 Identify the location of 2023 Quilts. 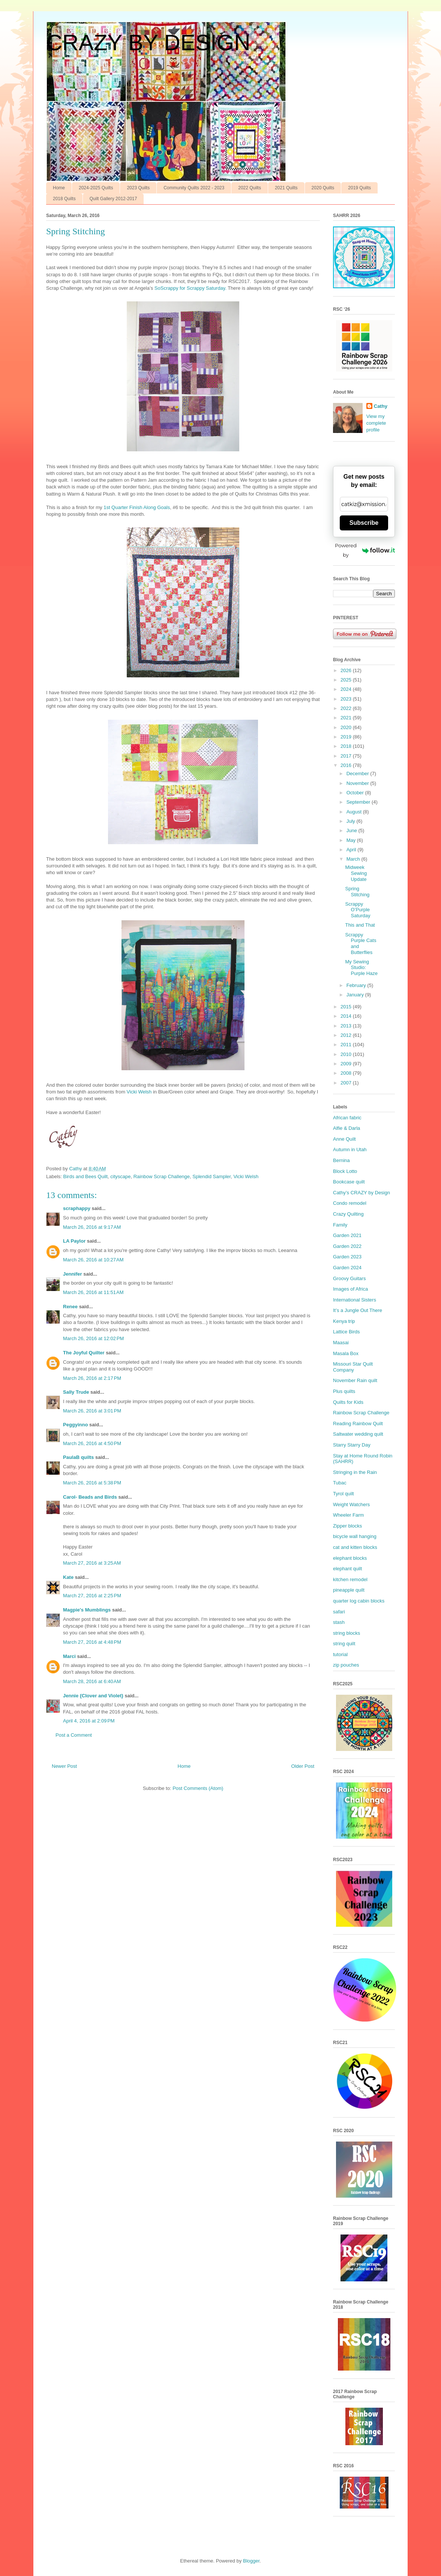
(138, 187).